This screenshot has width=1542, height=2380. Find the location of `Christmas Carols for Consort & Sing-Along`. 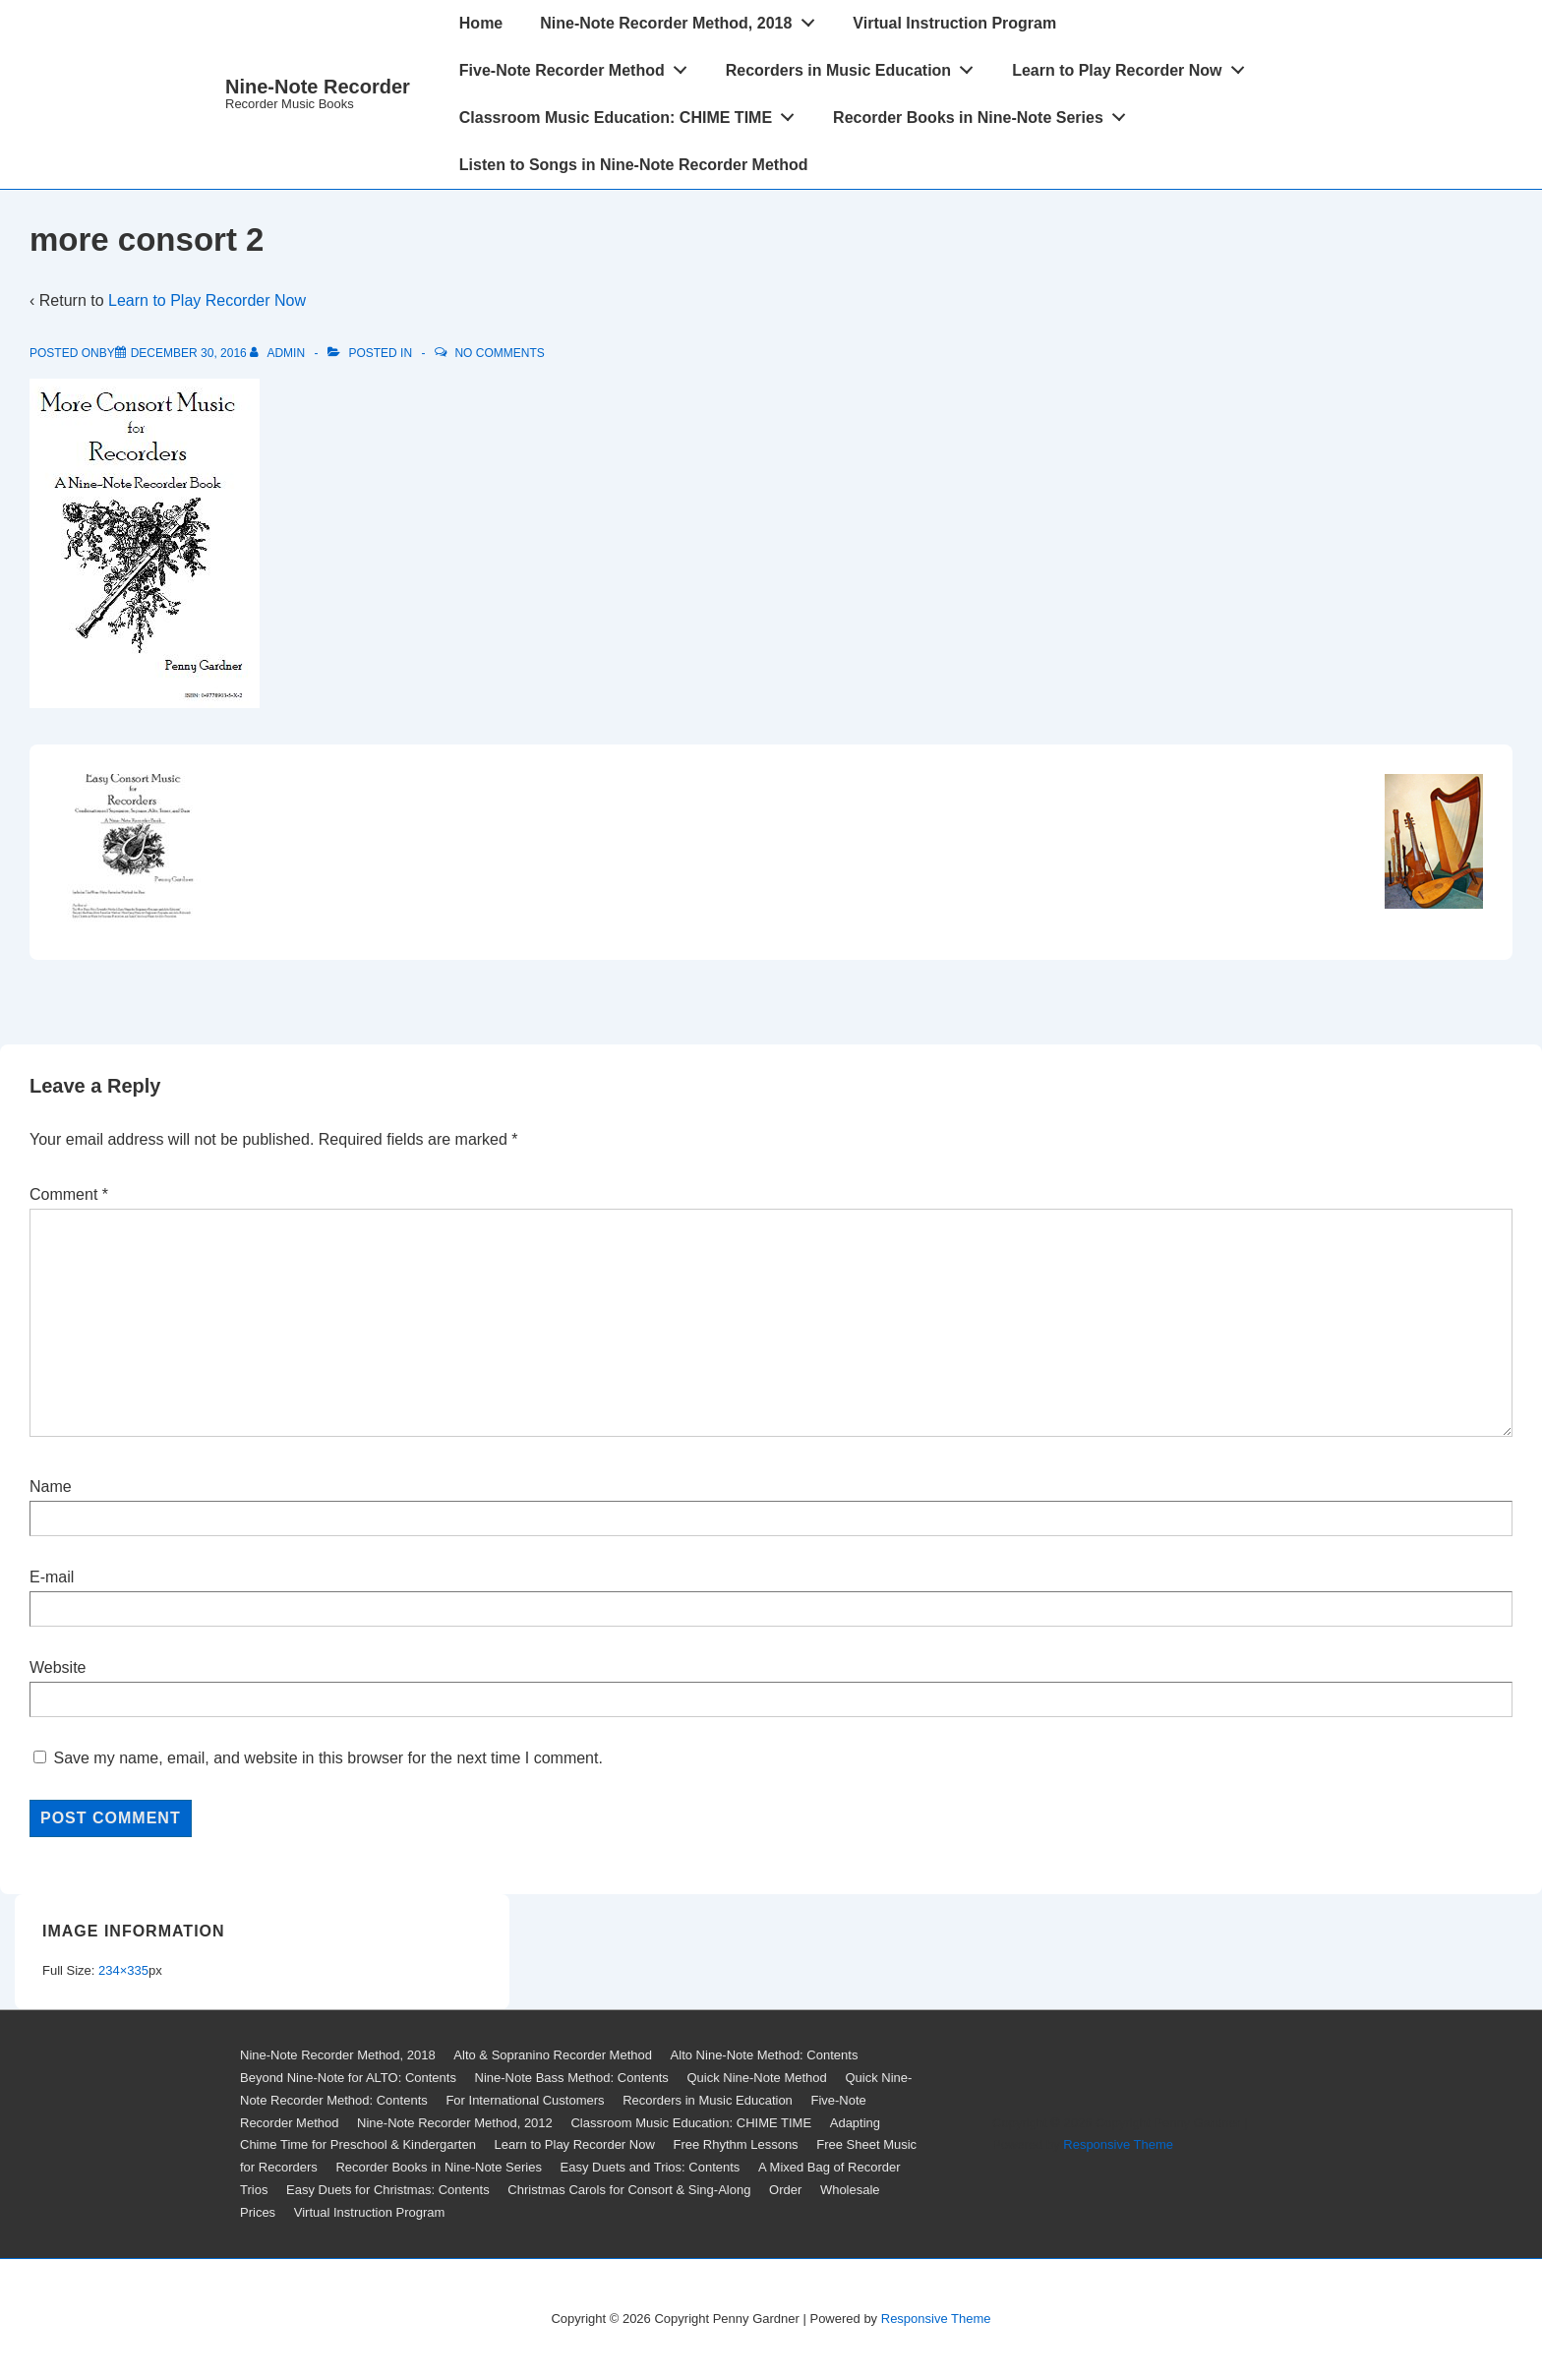

Christmas Carols for Consort & Sing-Along is located at coordinates (628, 2189).